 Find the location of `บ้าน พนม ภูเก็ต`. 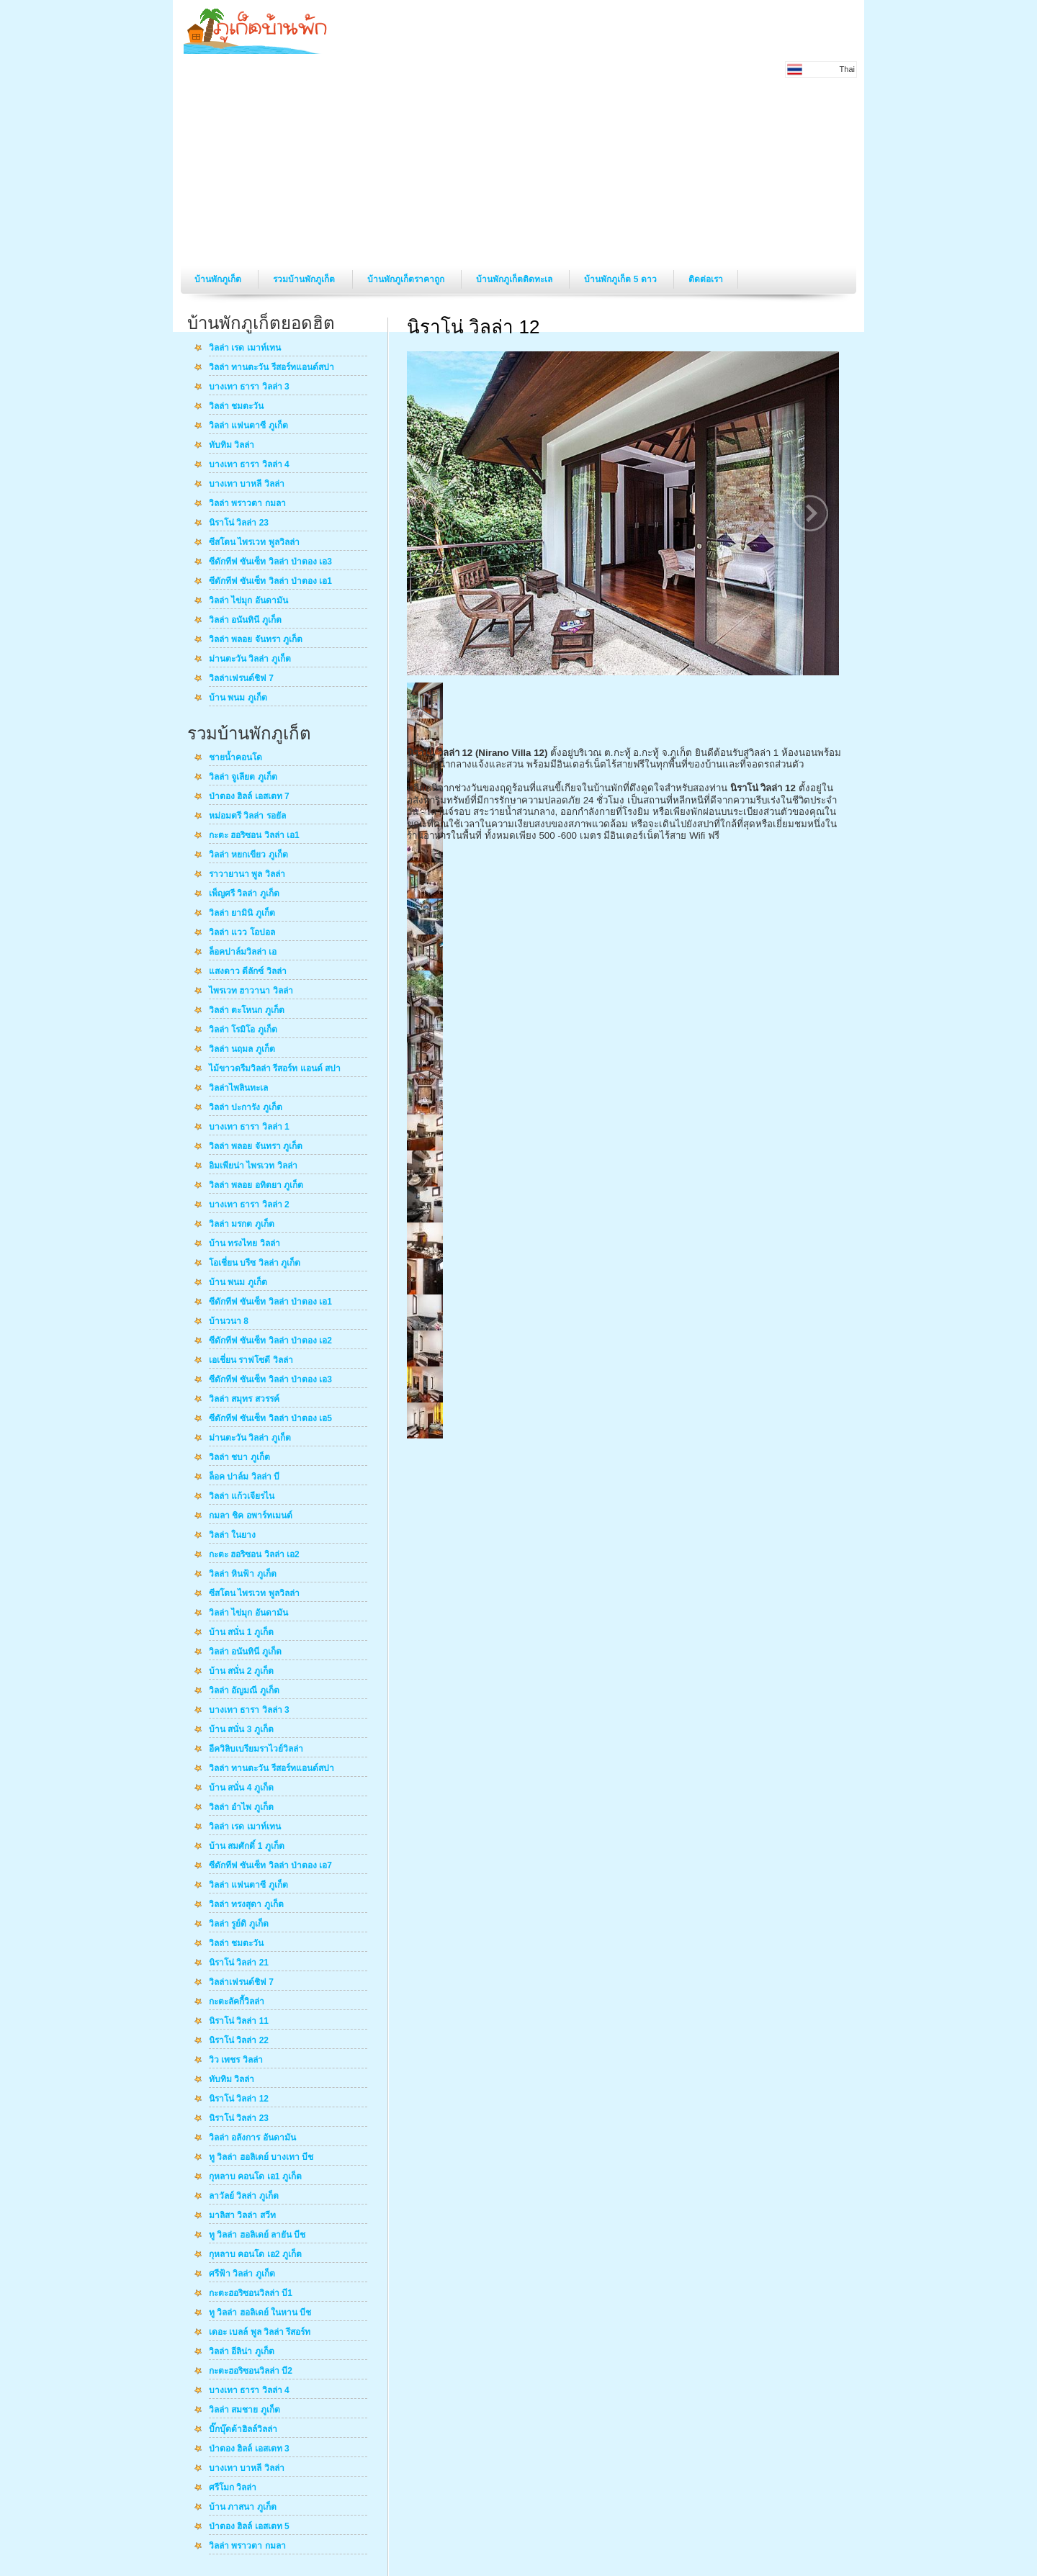

บ้าน พนม ภูเก็ต is located at coordinates (238, 698).